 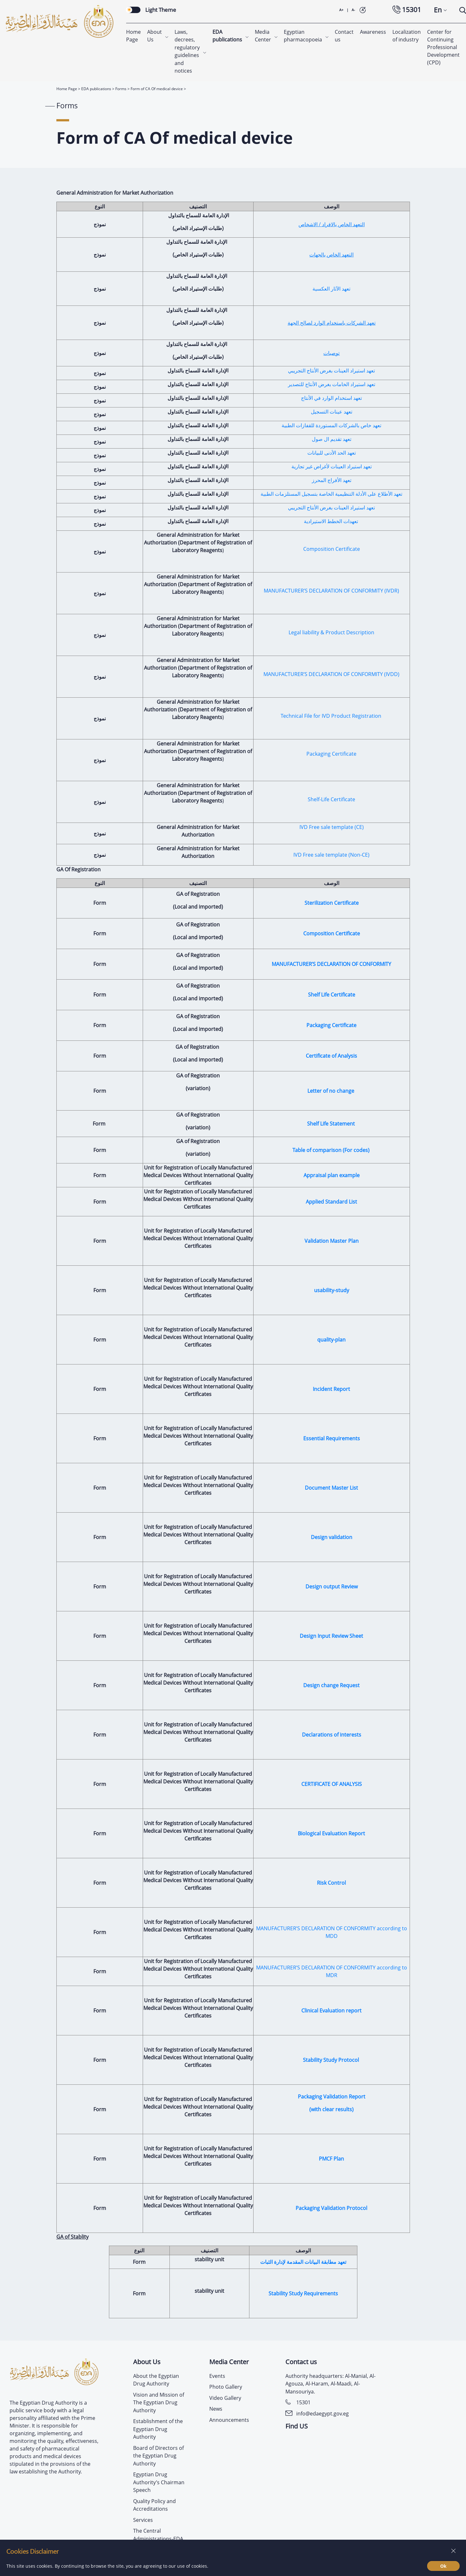 What do you see at coordinates (331, 396) in the screenshot?
I see `تعهد استخدام الوارد في الأنتاج` at bounding box center [331, 396].